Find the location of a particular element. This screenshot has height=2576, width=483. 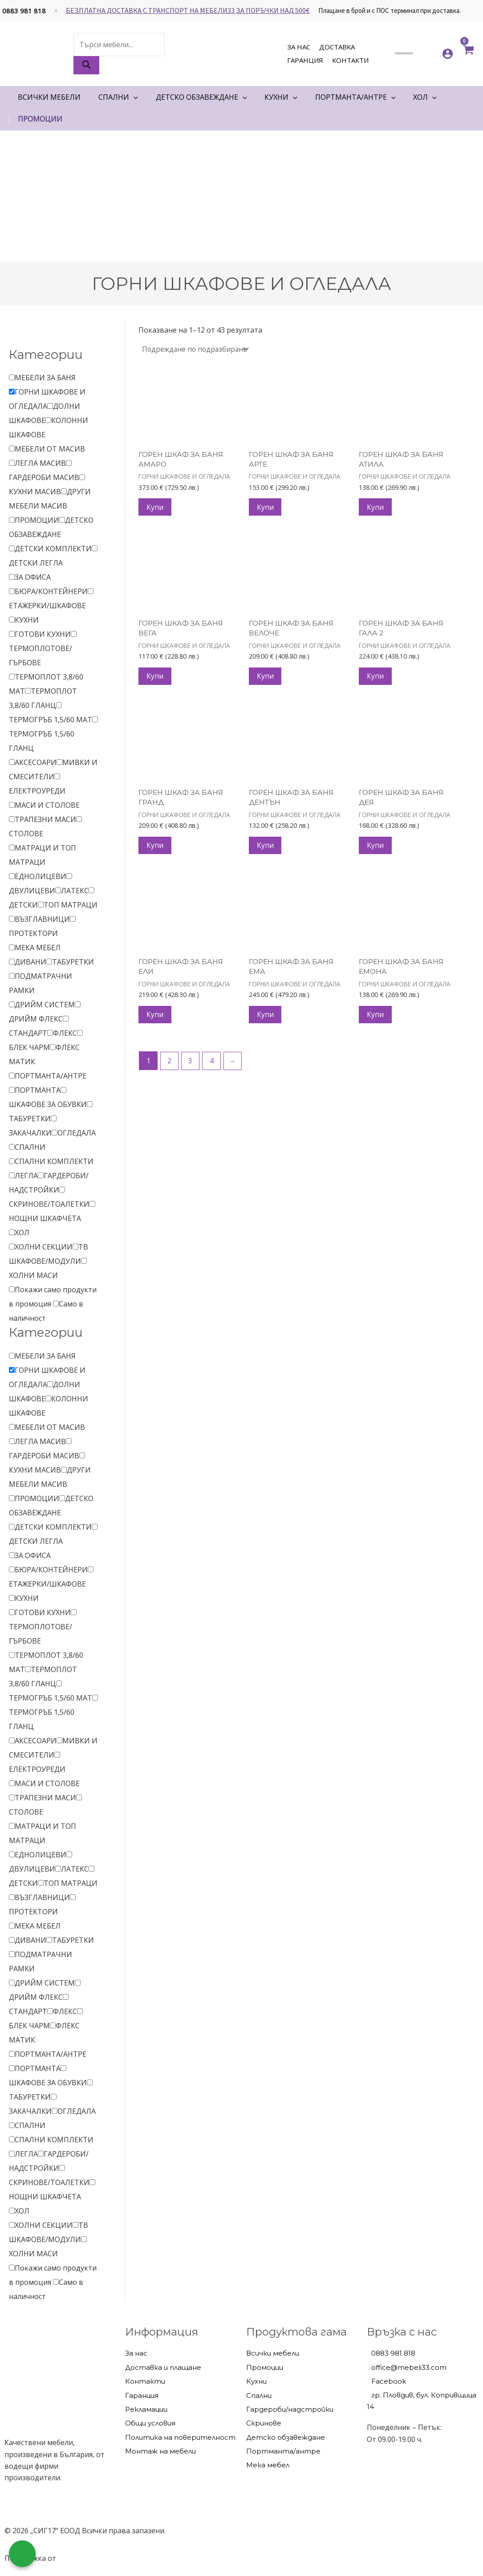

[View Shopping Cart, empty] is located at coordinates (468, 53).